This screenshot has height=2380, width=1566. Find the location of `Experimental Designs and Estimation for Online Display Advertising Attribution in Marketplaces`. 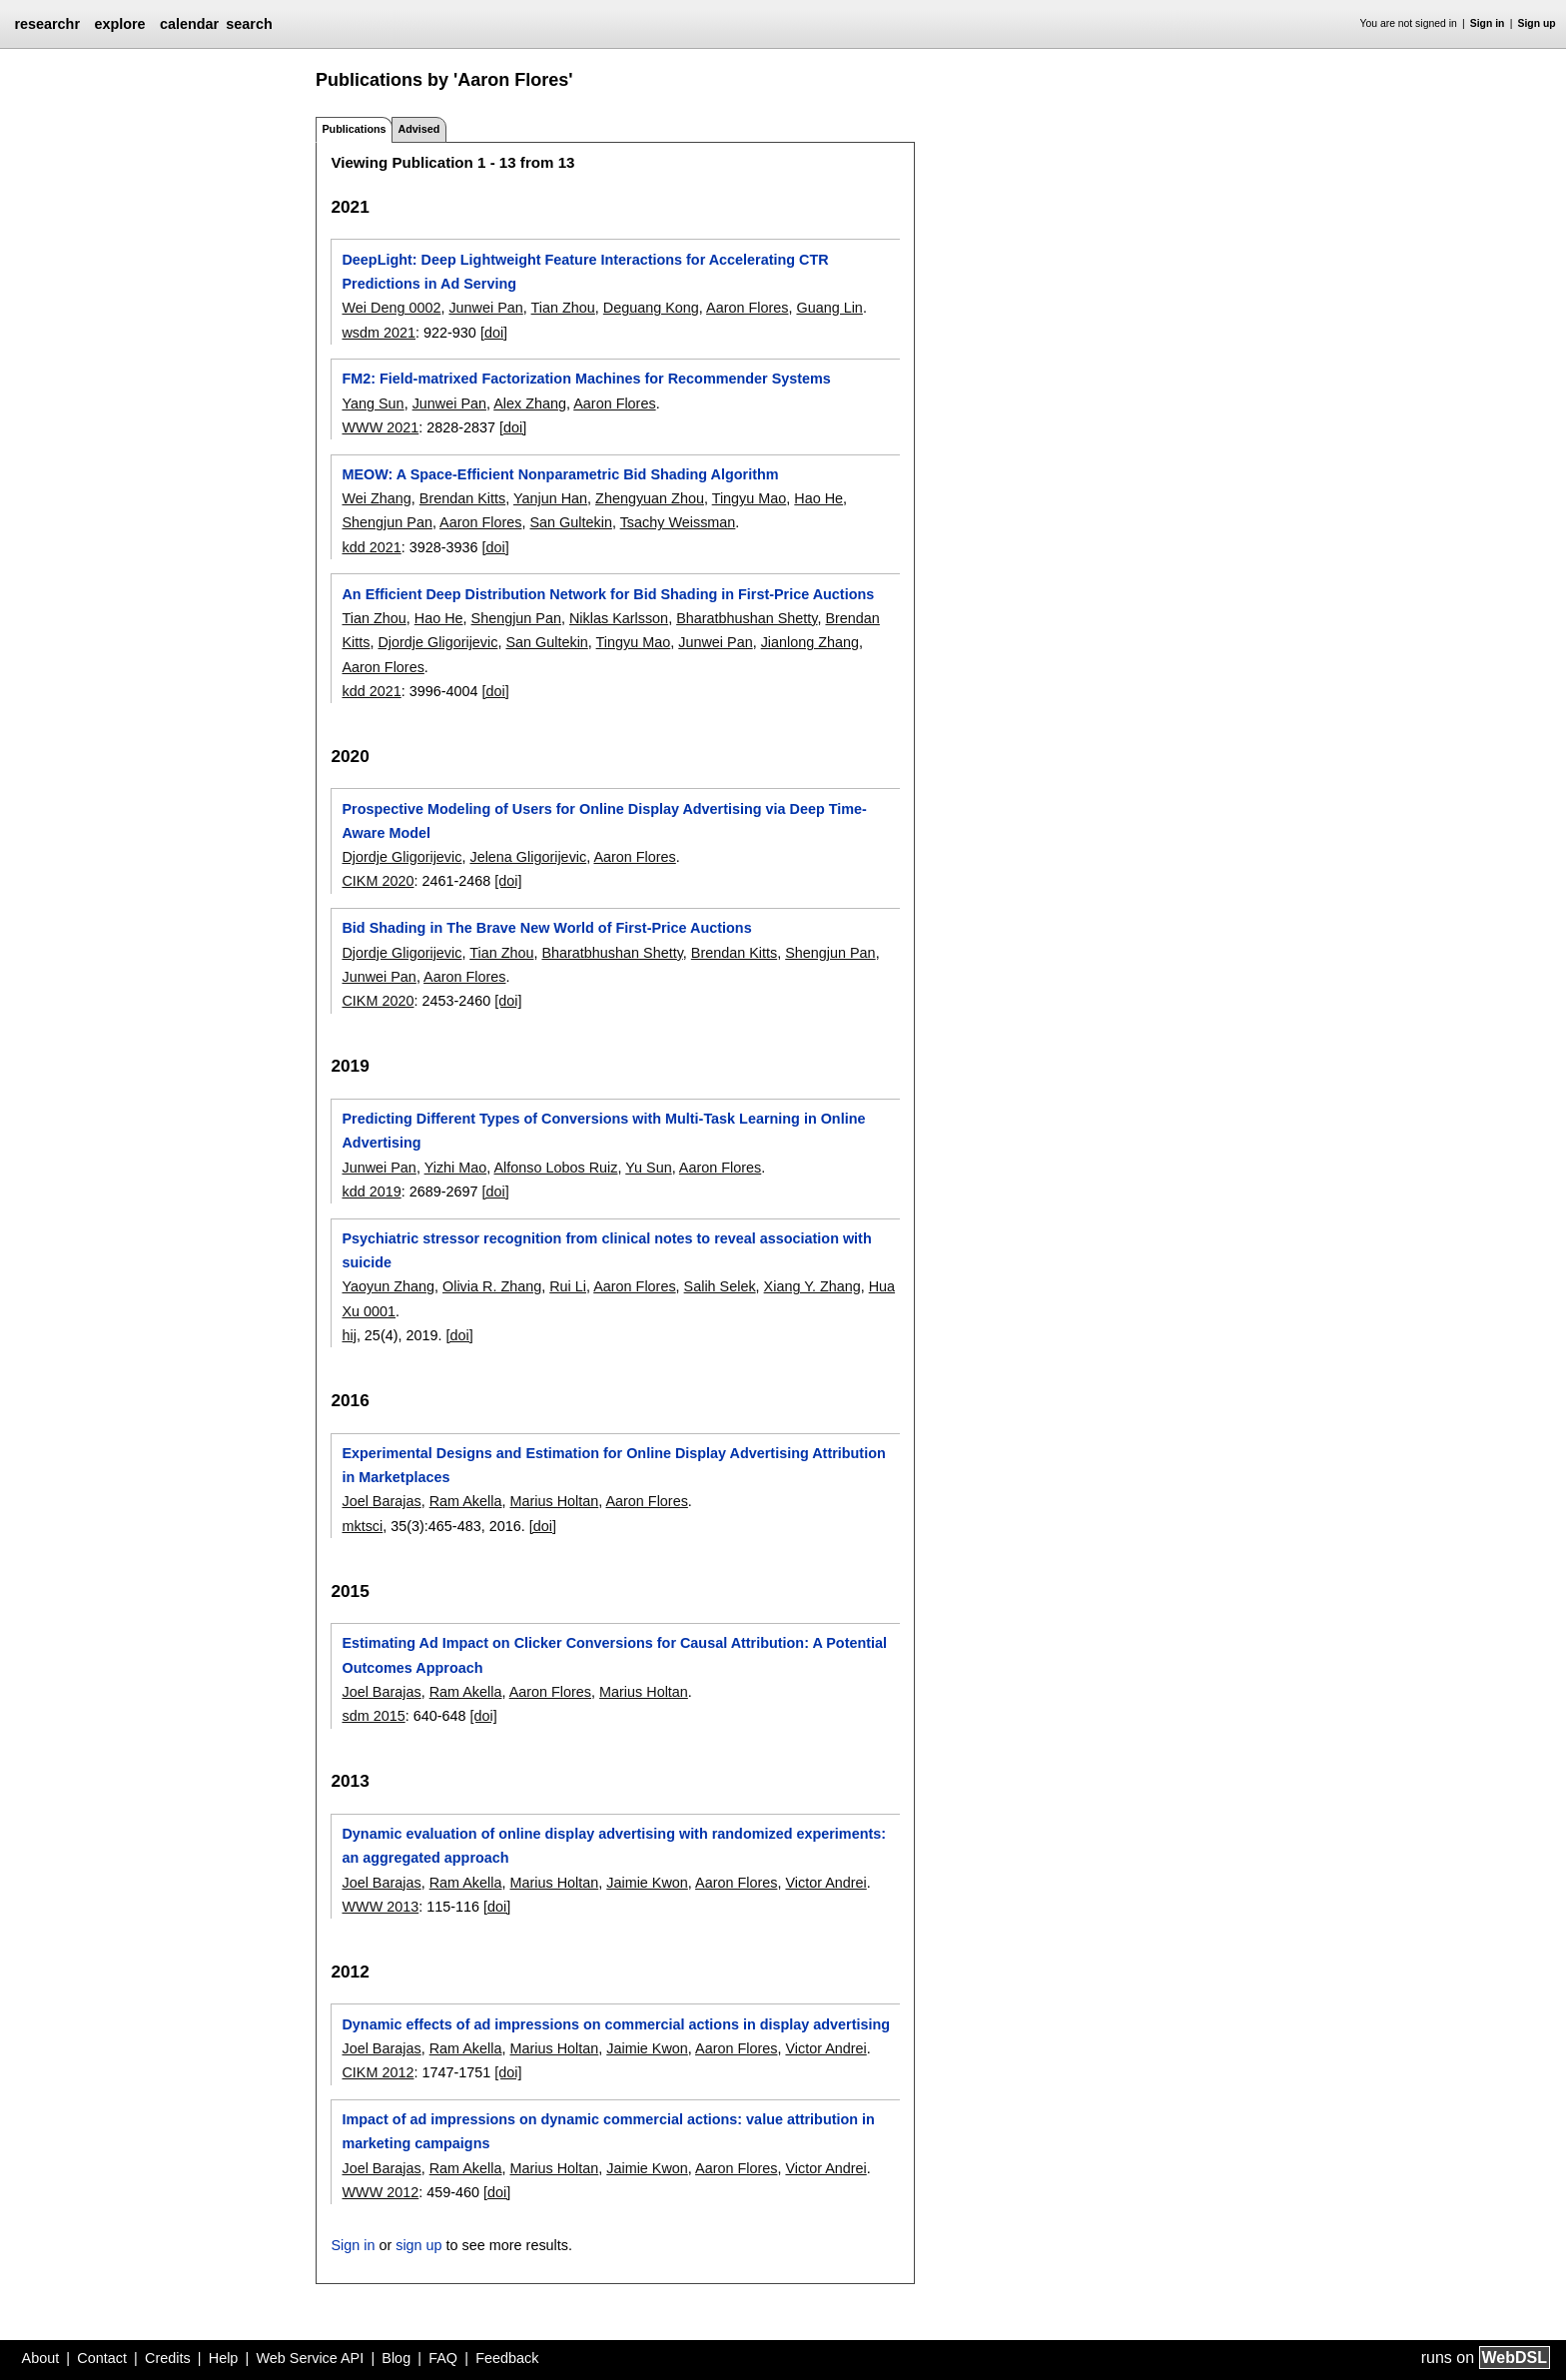

Experimental Designs and Estimation for Online Display Advertising Attribution in Marketplaces is located at coordinates (613, 1465).